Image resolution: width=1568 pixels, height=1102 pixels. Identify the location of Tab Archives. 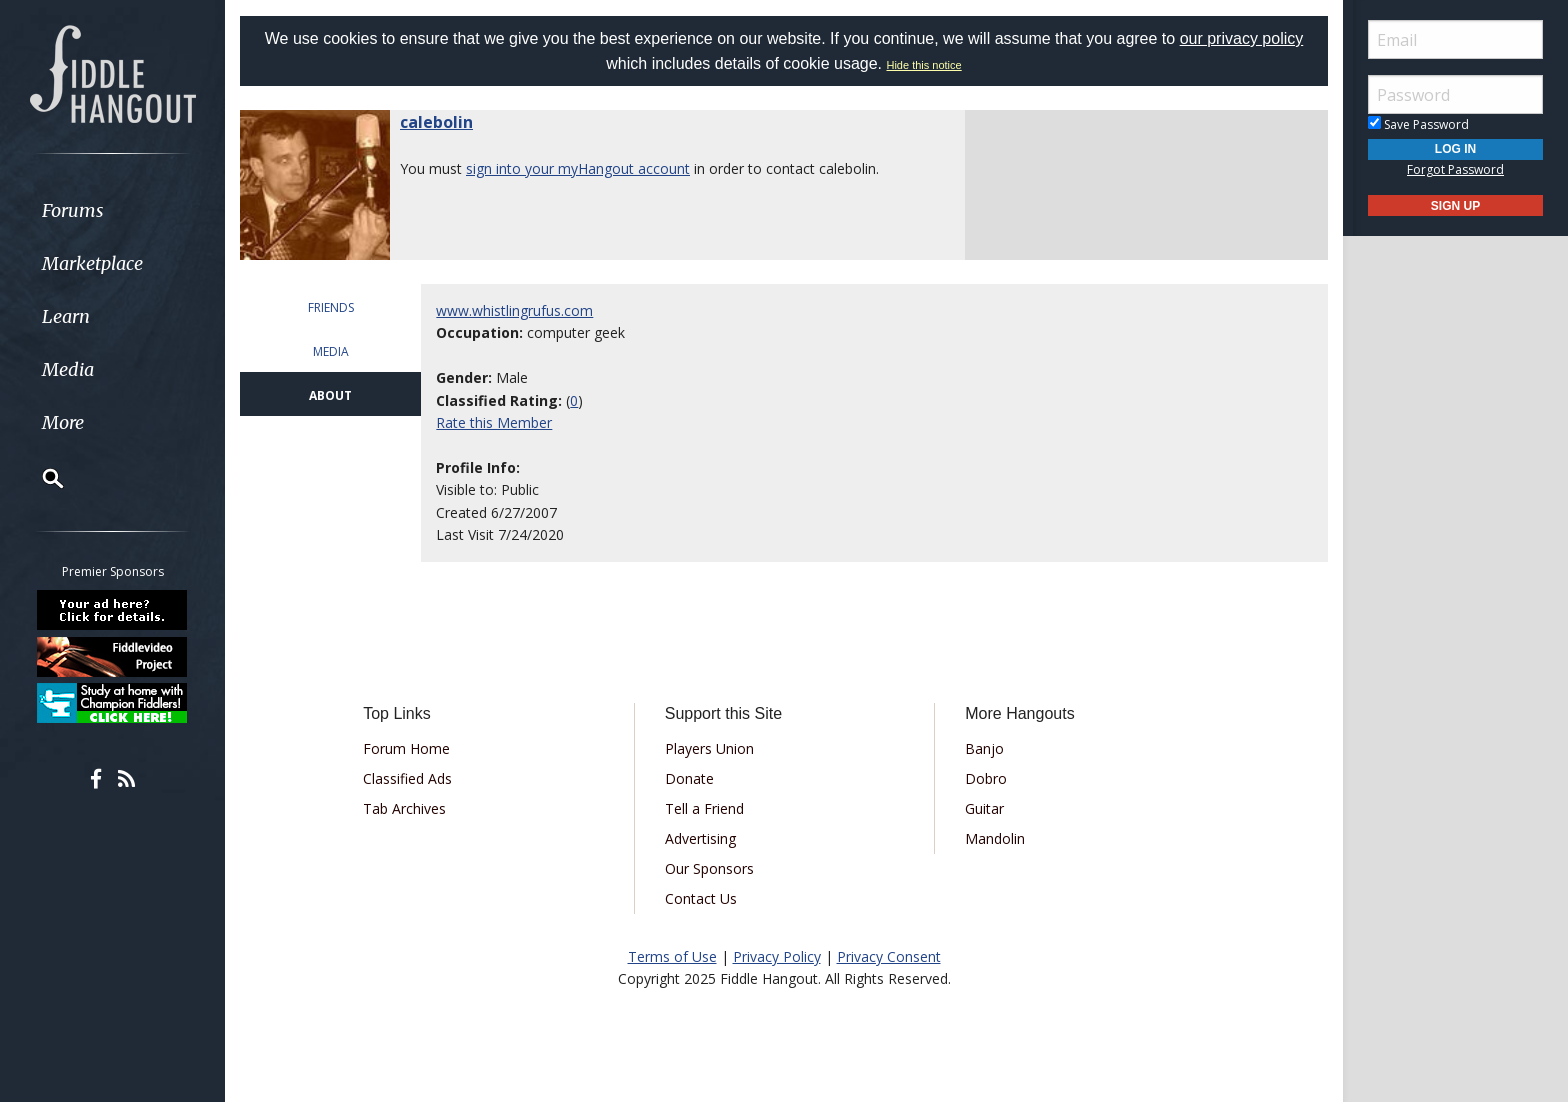
(404, 808).